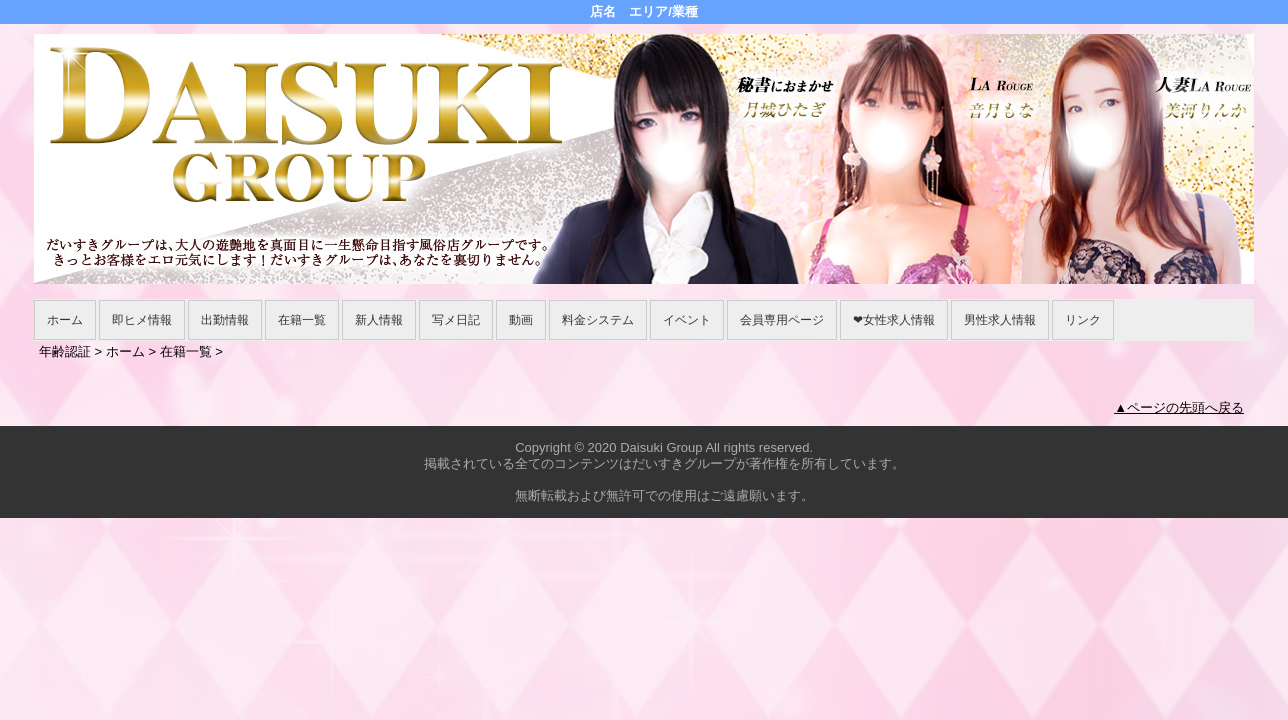 The image size is (1288, 720). Describe the element at coordinates (65, 320) in the screenshot. I see `ホーム` at that location.